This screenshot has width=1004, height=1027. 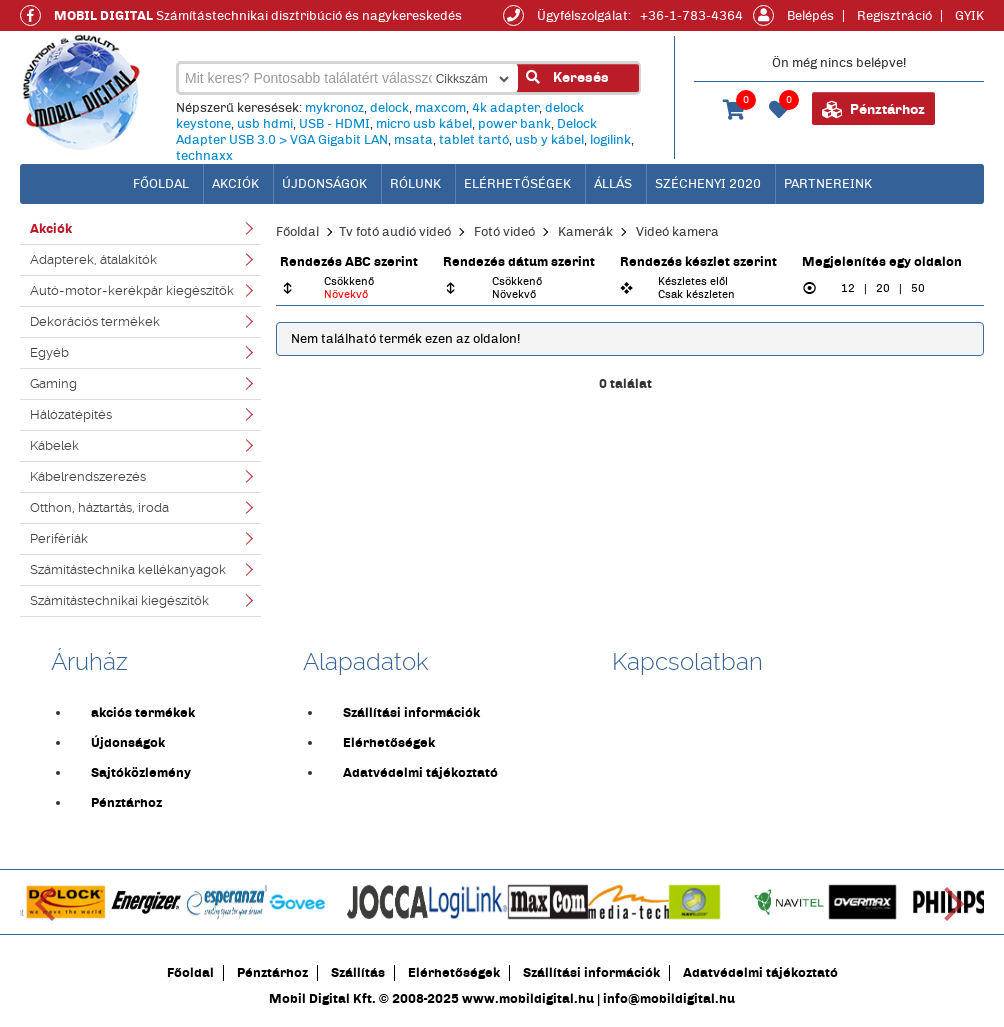 What do you see at coordinates (358, 973) in the screenshot?
I see `Szállítás` at bounding box center [358, 973].